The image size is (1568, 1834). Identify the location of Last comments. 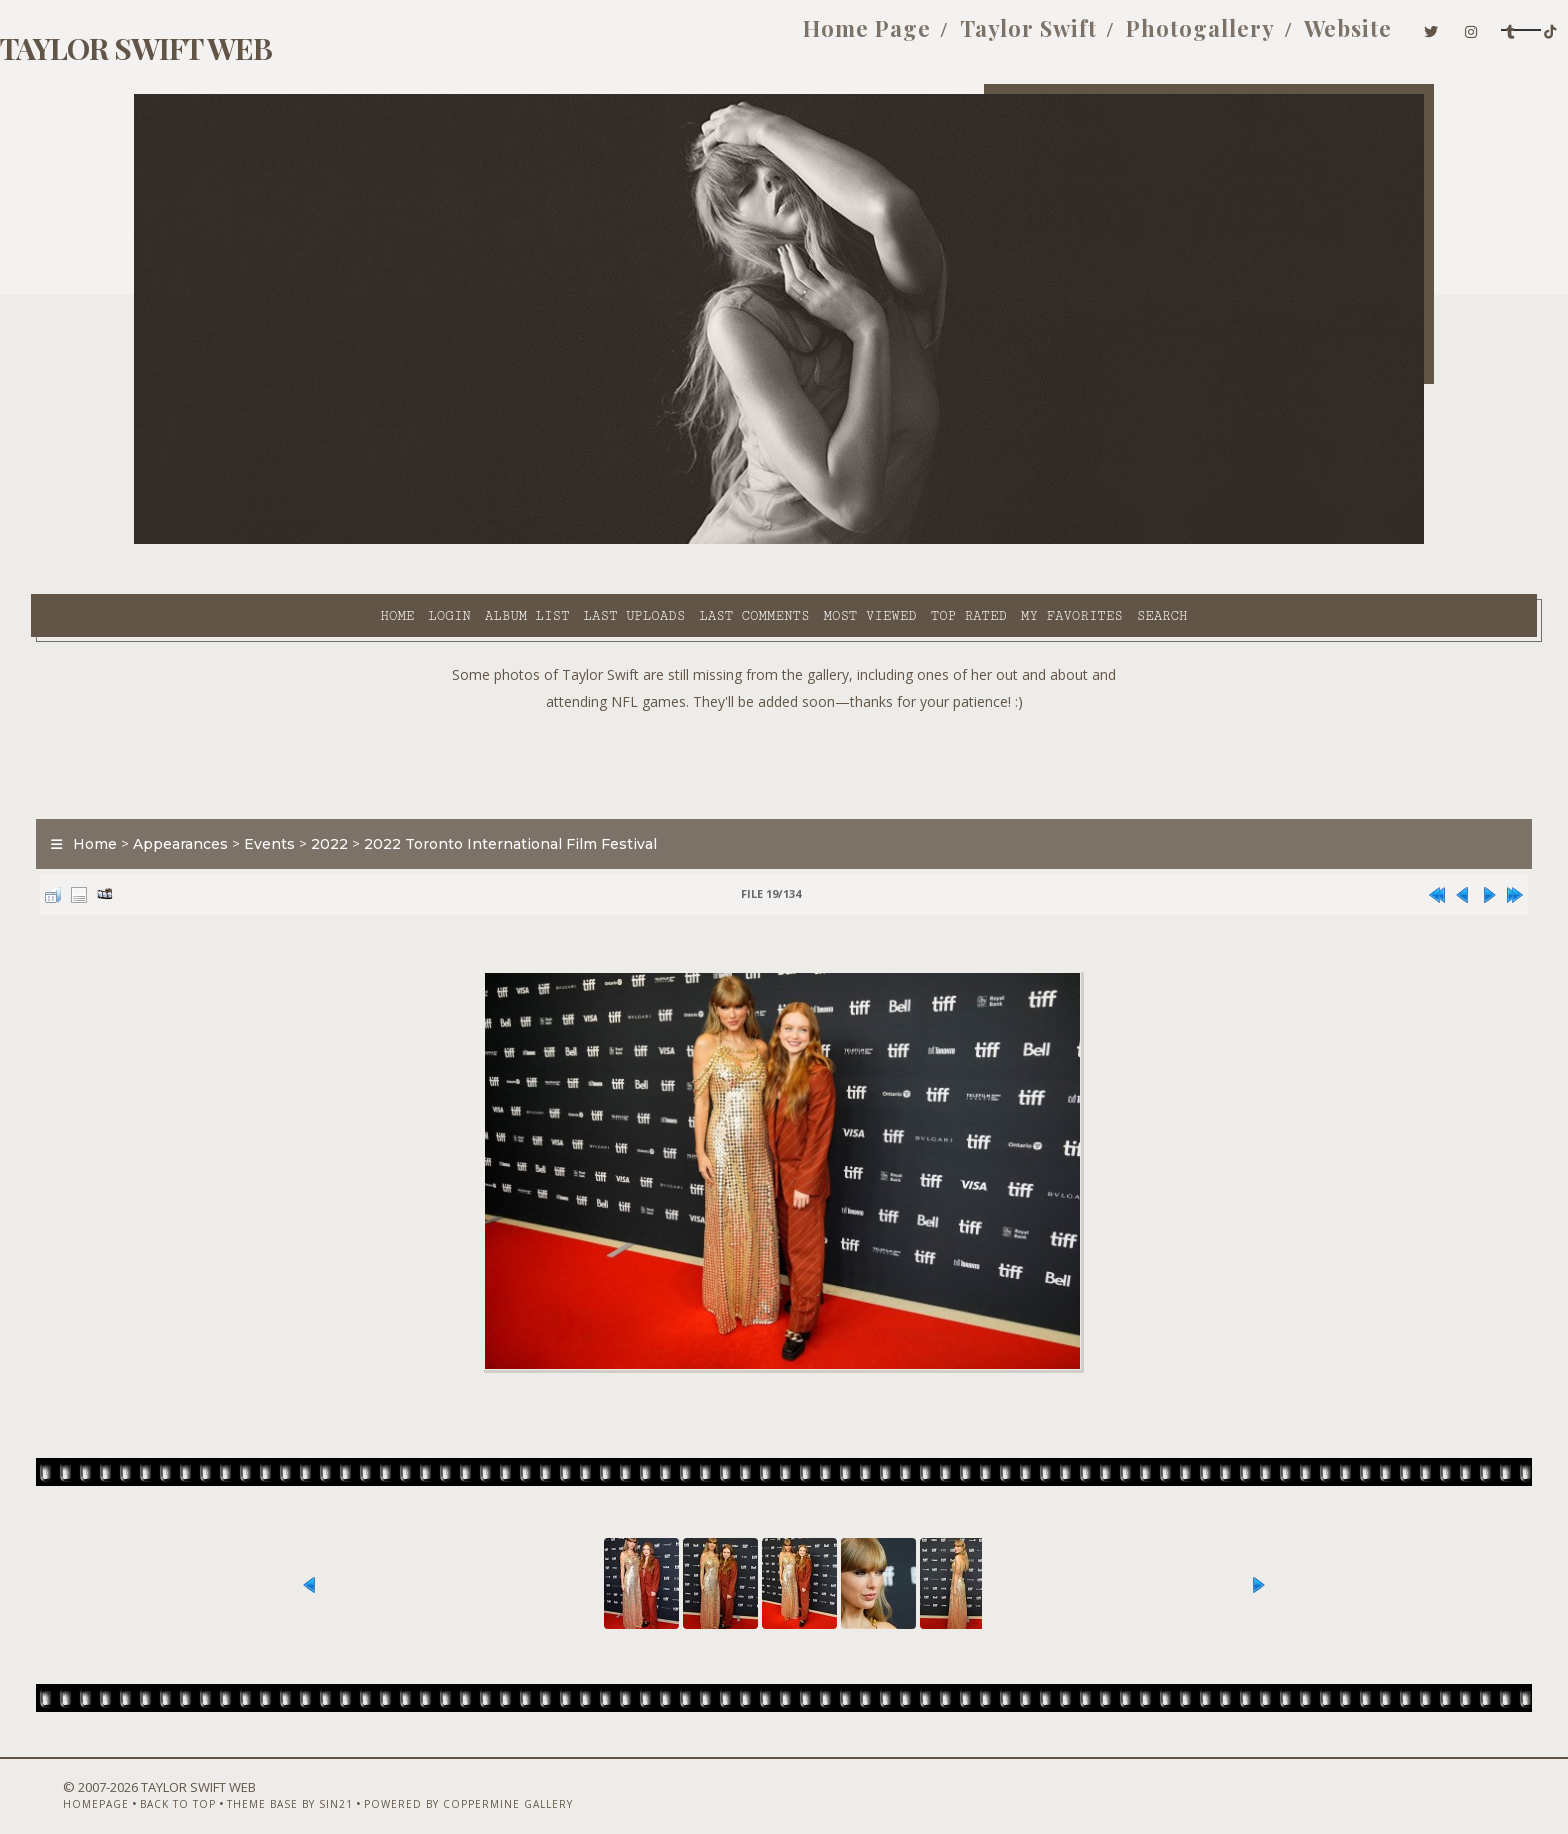
(574, 541).